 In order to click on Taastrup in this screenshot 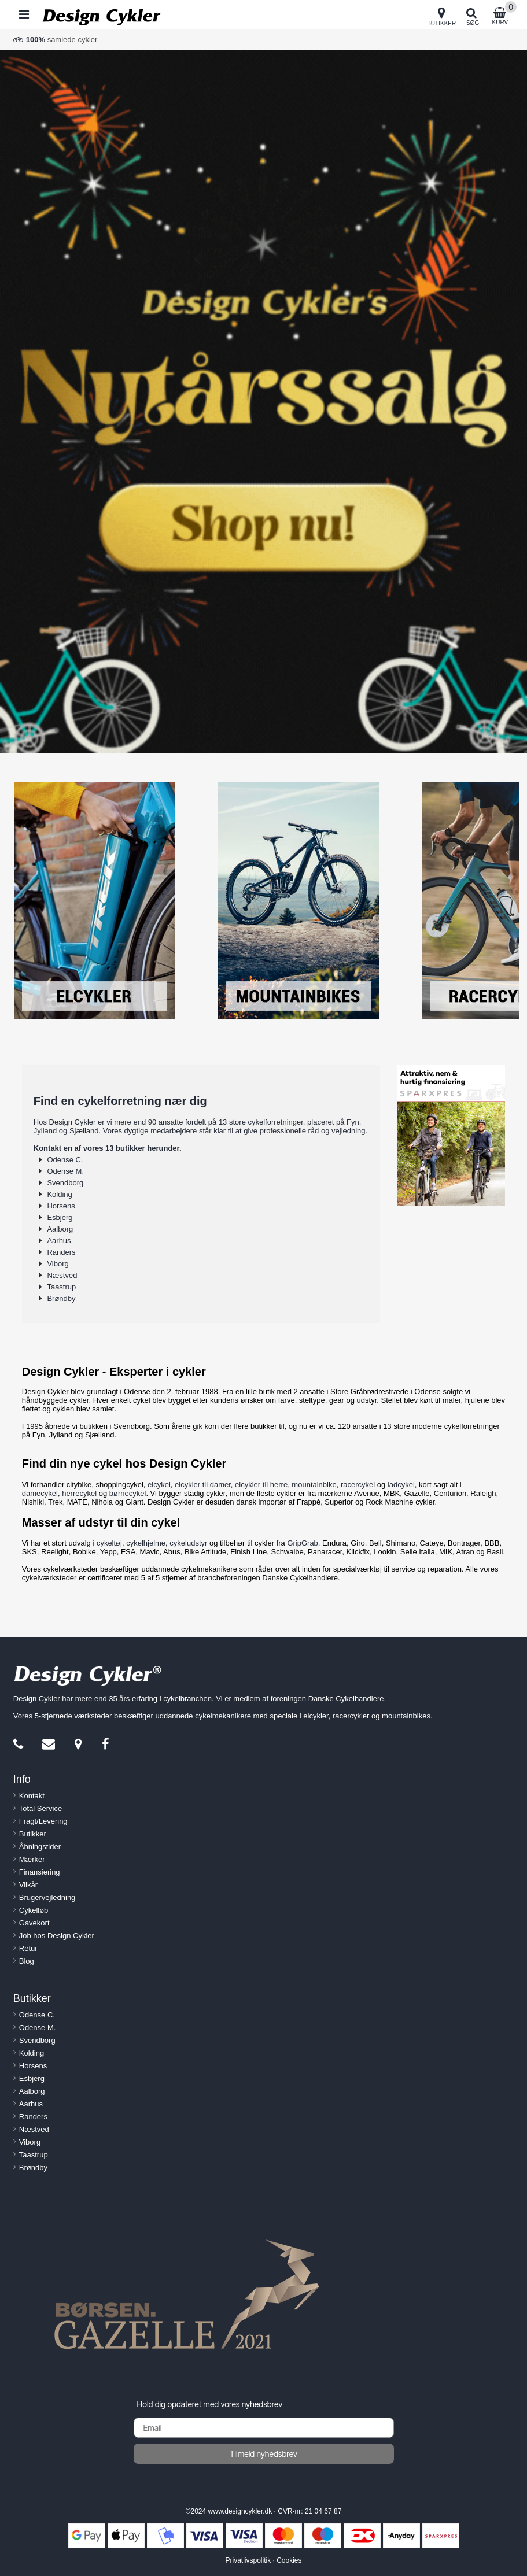, I will do `click(61, 1287)`.